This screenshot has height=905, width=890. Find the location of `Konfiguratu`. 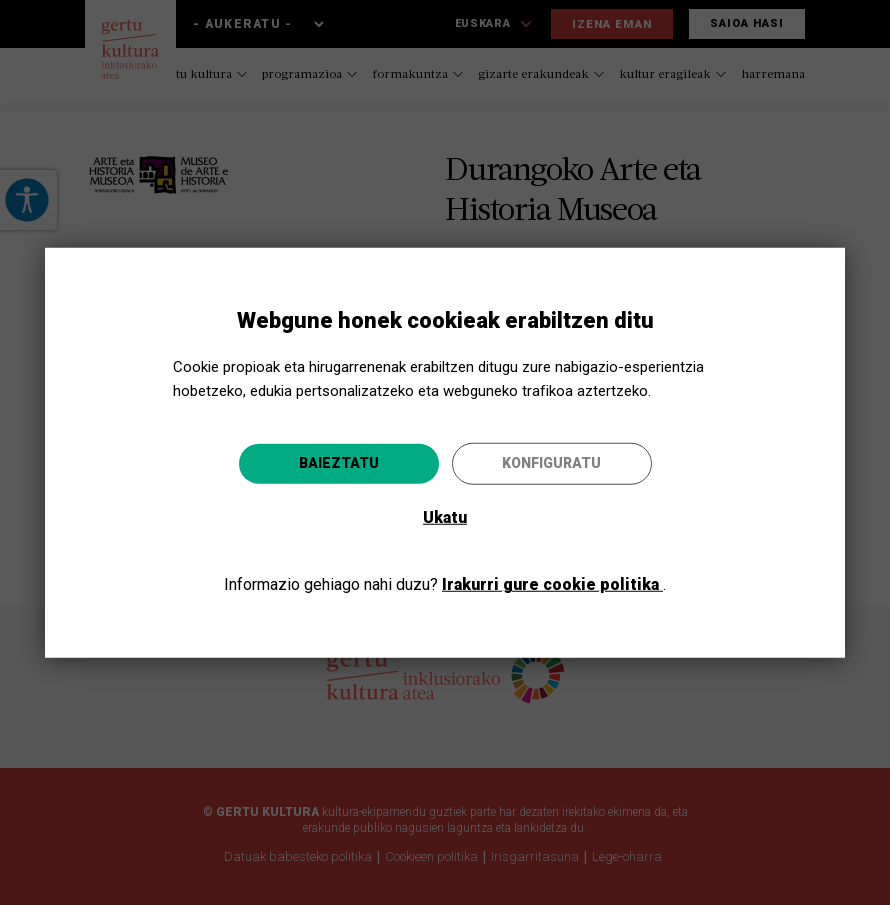

Konfiguratu is located at coordinates (551, 463).